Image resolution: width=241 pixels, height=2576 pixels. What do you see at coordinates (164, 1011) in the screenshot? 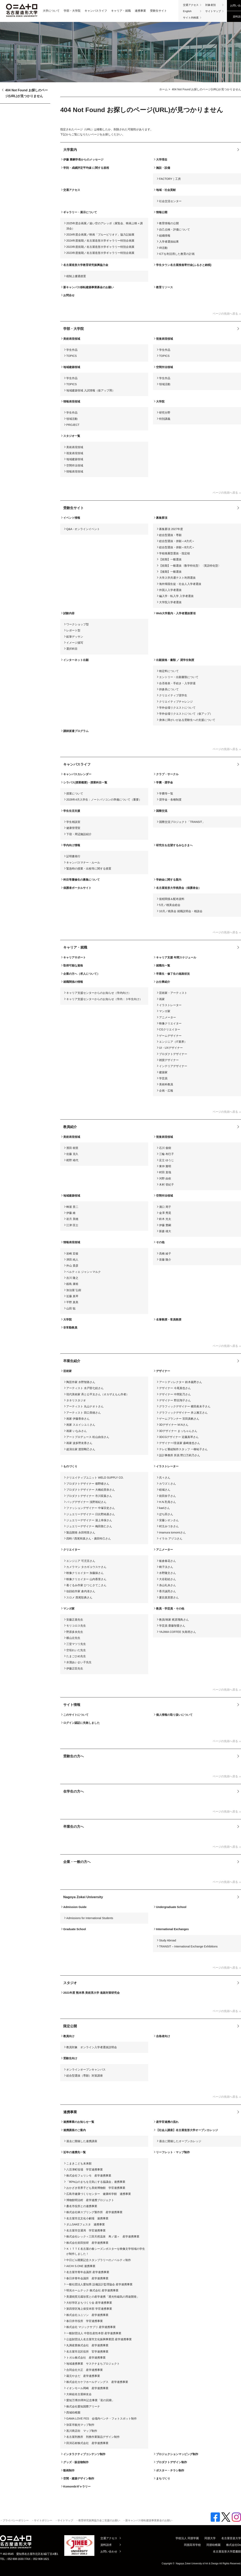
I see `マンガ家` at bounding box center [164, 1011].